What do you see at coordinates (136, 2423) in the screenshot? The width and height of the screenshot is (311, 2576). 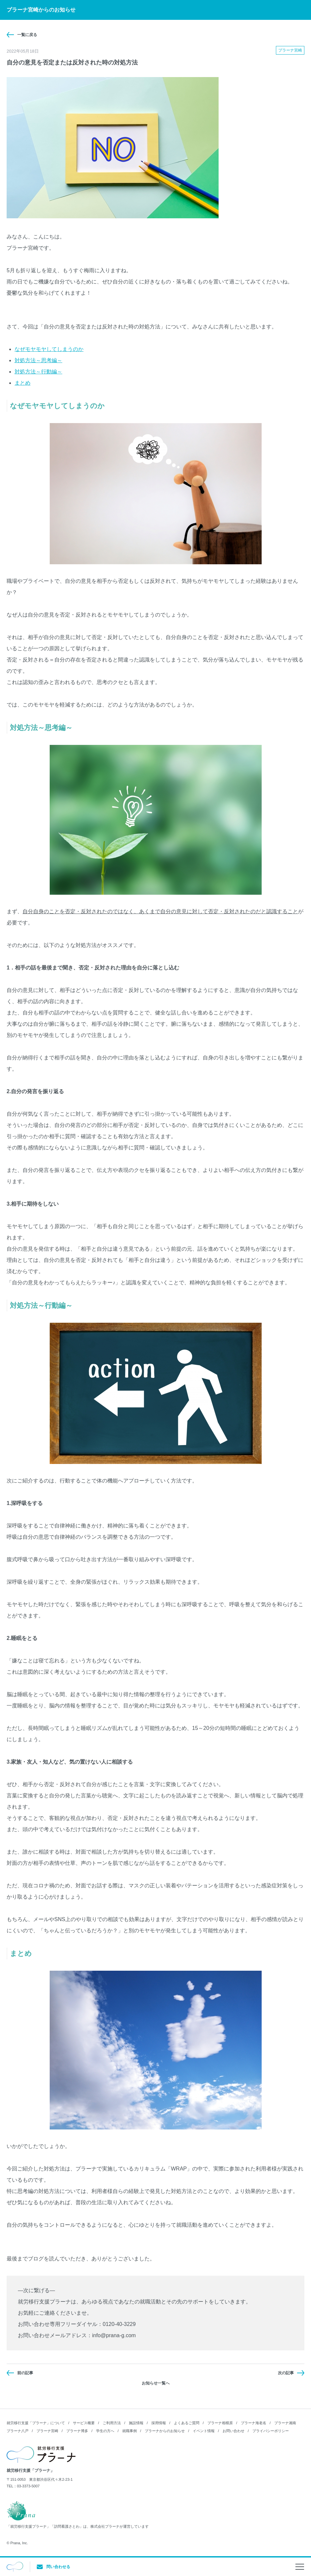 I see `施設情報` at bounding box center [136, 2423].